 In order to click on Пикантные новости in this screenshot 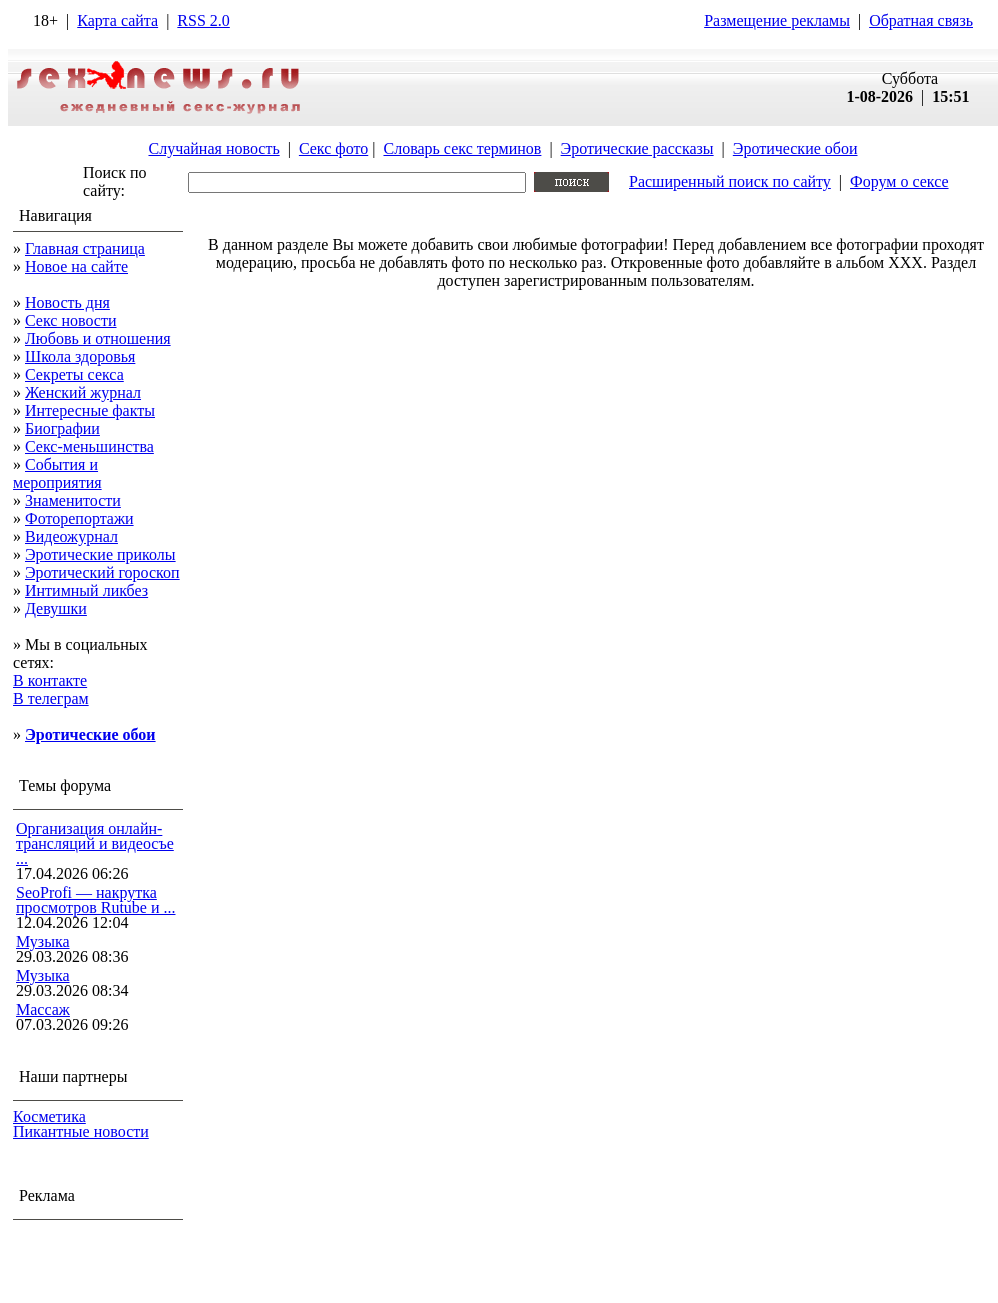, I will do `click(81, 1131)`.